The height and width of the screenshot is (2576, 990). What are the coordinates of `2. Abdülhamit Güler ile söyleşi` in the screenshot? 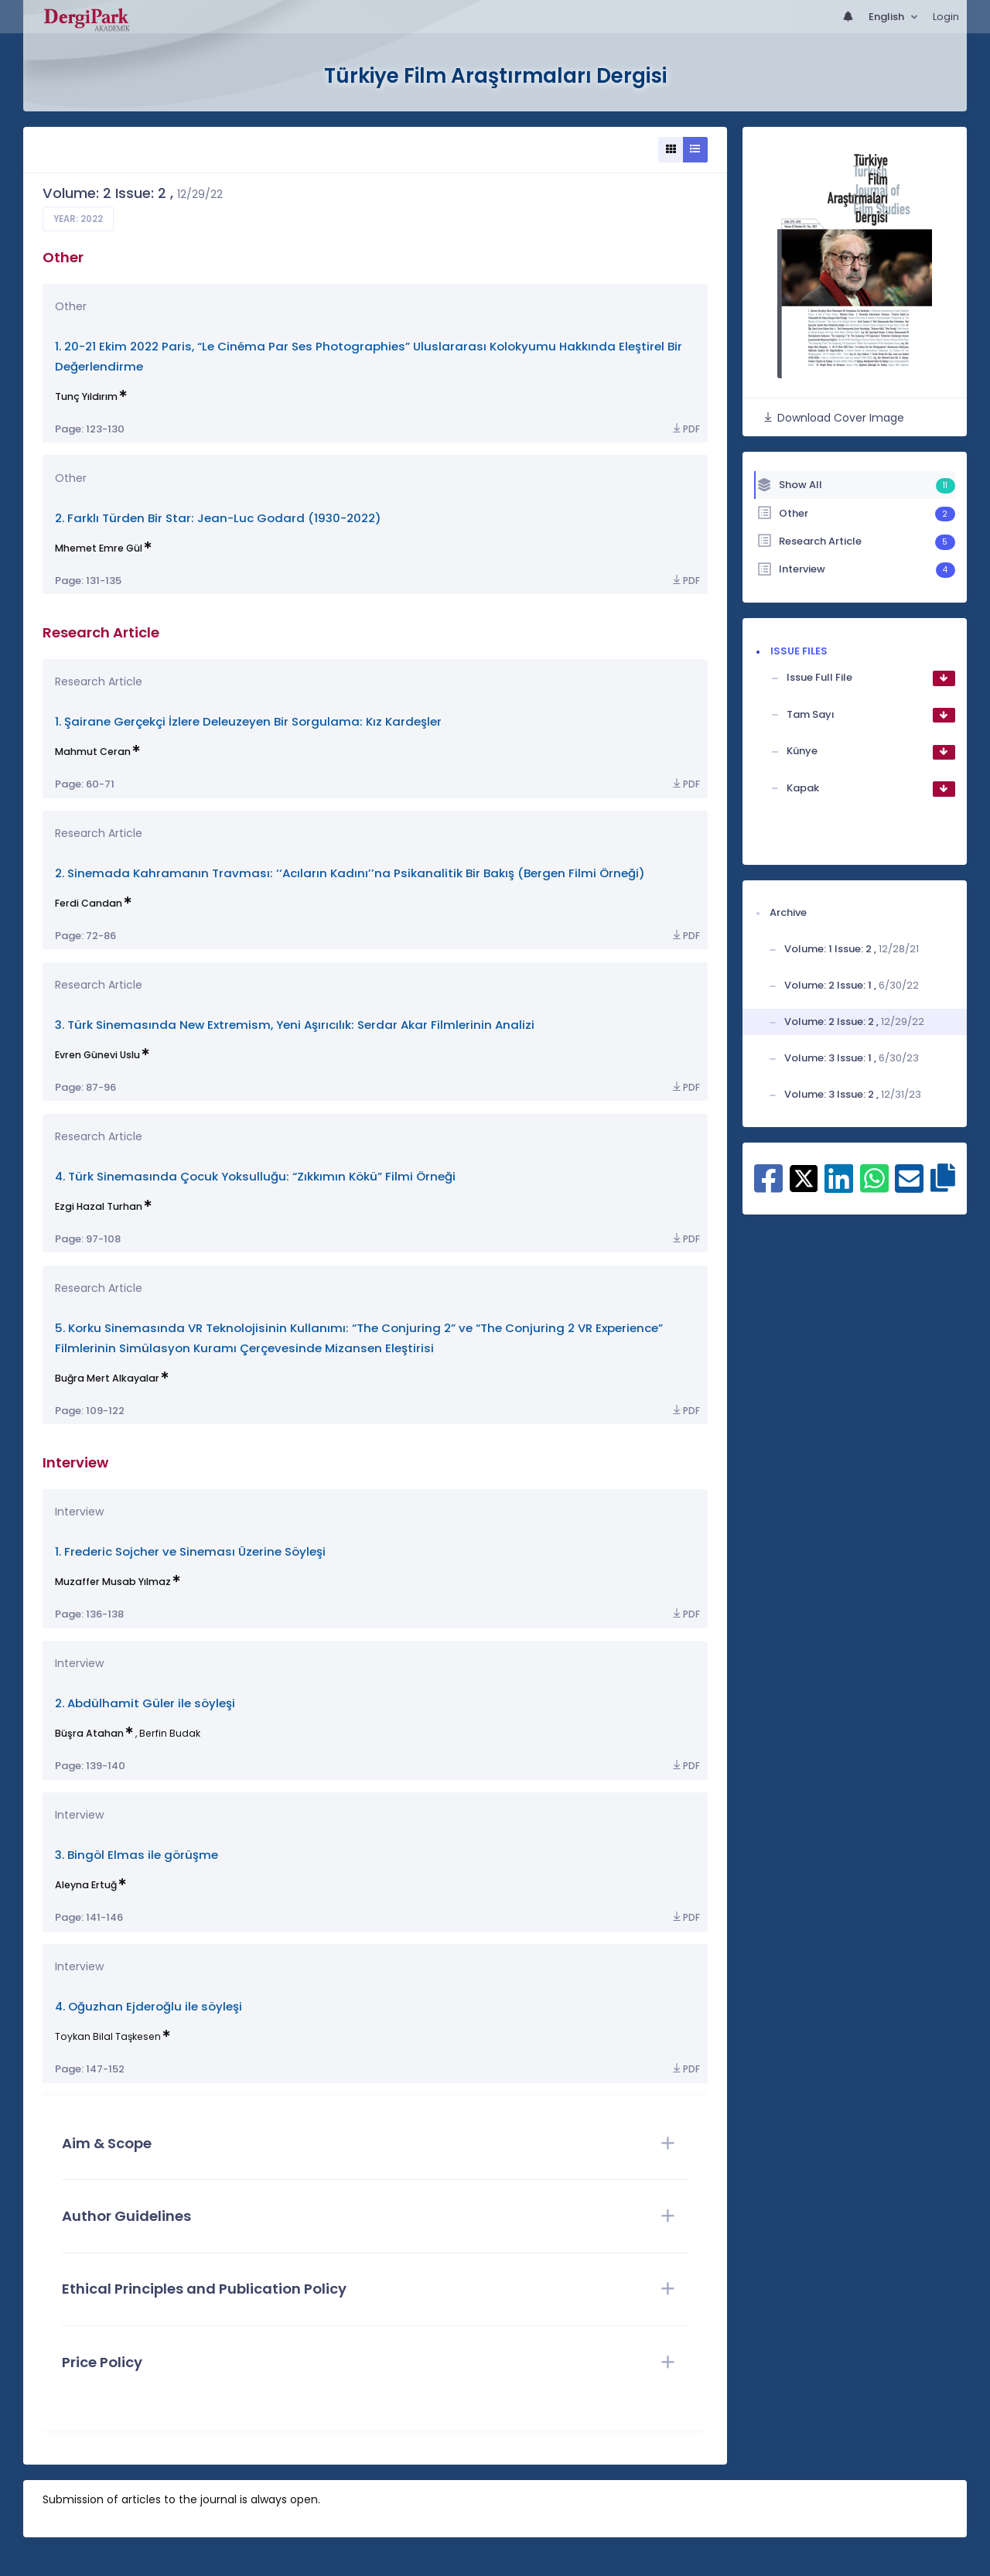 It's located at (145, 1703).